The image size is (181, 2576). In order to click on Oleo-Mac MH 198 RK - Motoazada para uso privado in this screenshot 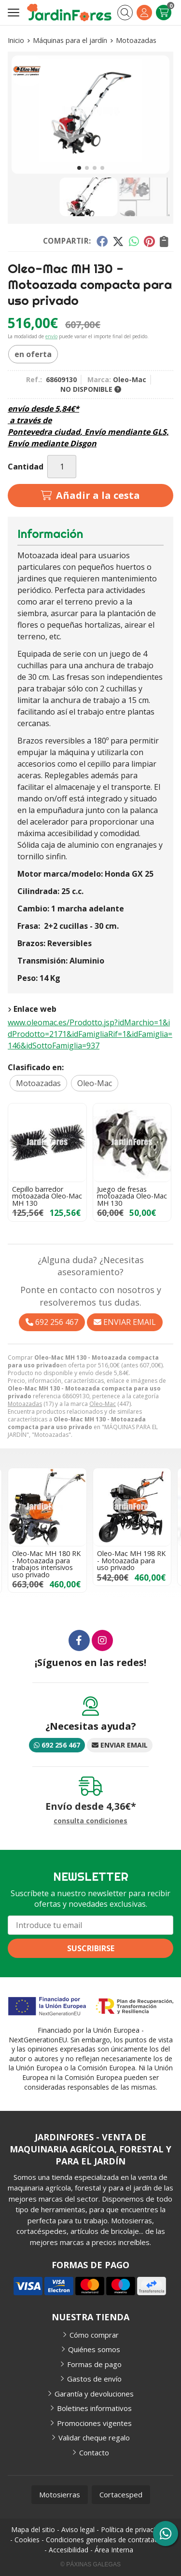, I will do `click(131, 1560)`.